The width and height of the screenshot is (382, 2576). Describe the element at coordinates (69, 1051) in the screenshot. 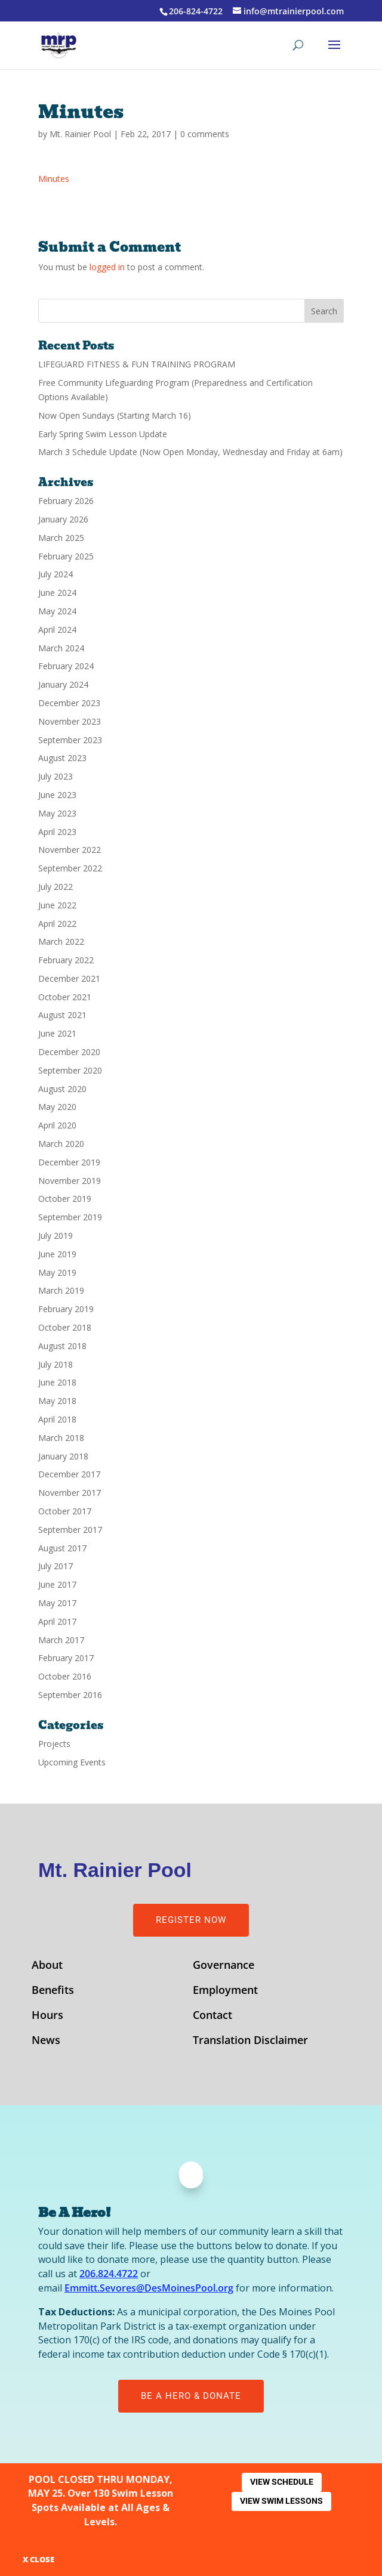

I see `December 2020` at that location.